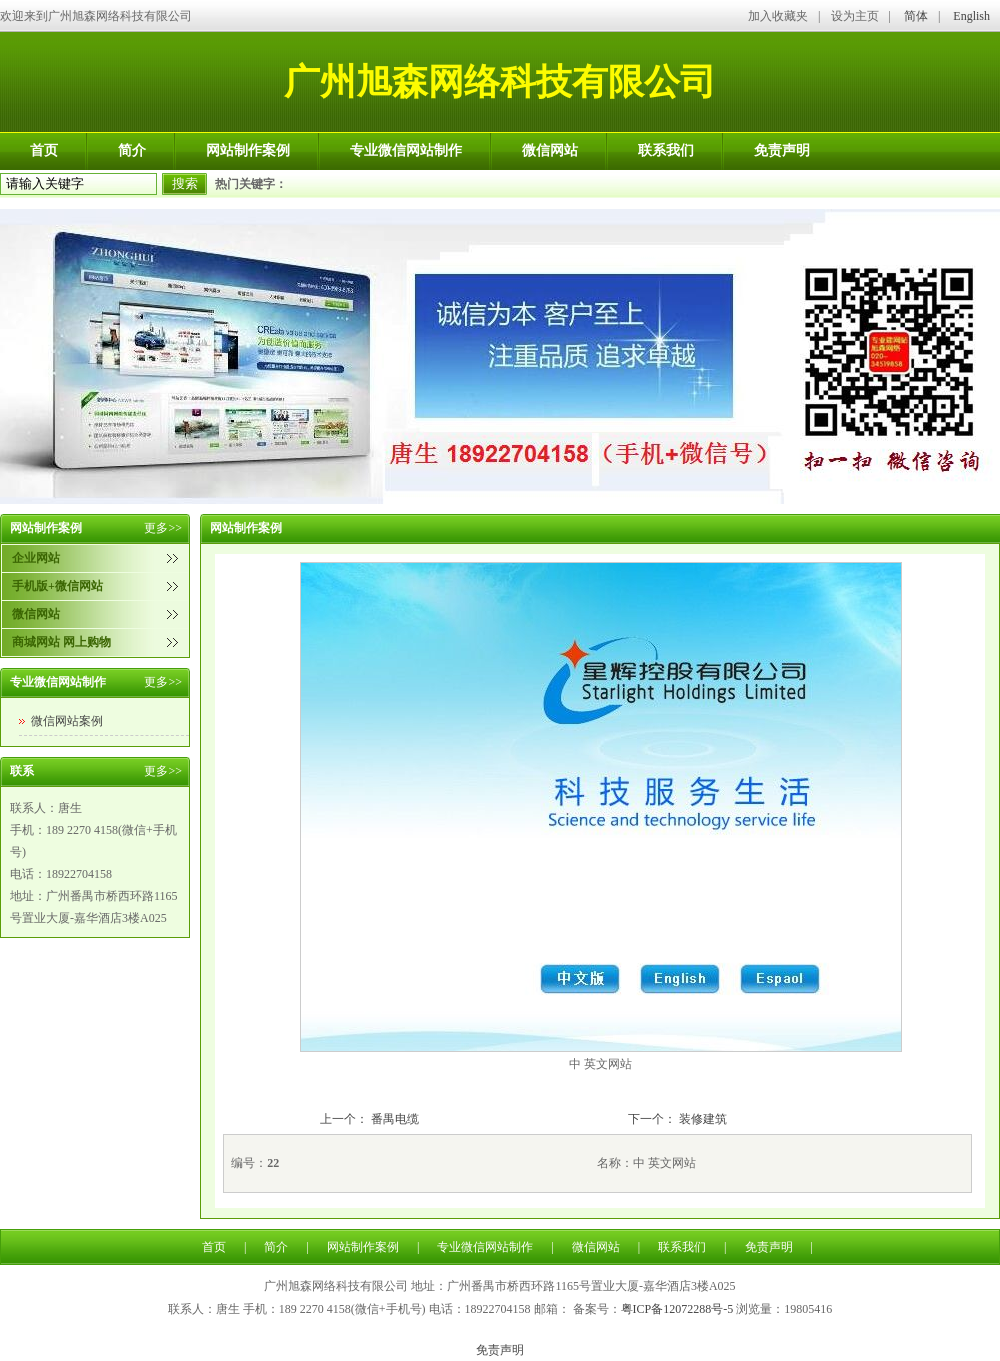 The height and width of the screenshot is (1361, 1000). Describe the element at coordinates (57, 586) in the screenshot. I see `手机版+微信网站` at that location.